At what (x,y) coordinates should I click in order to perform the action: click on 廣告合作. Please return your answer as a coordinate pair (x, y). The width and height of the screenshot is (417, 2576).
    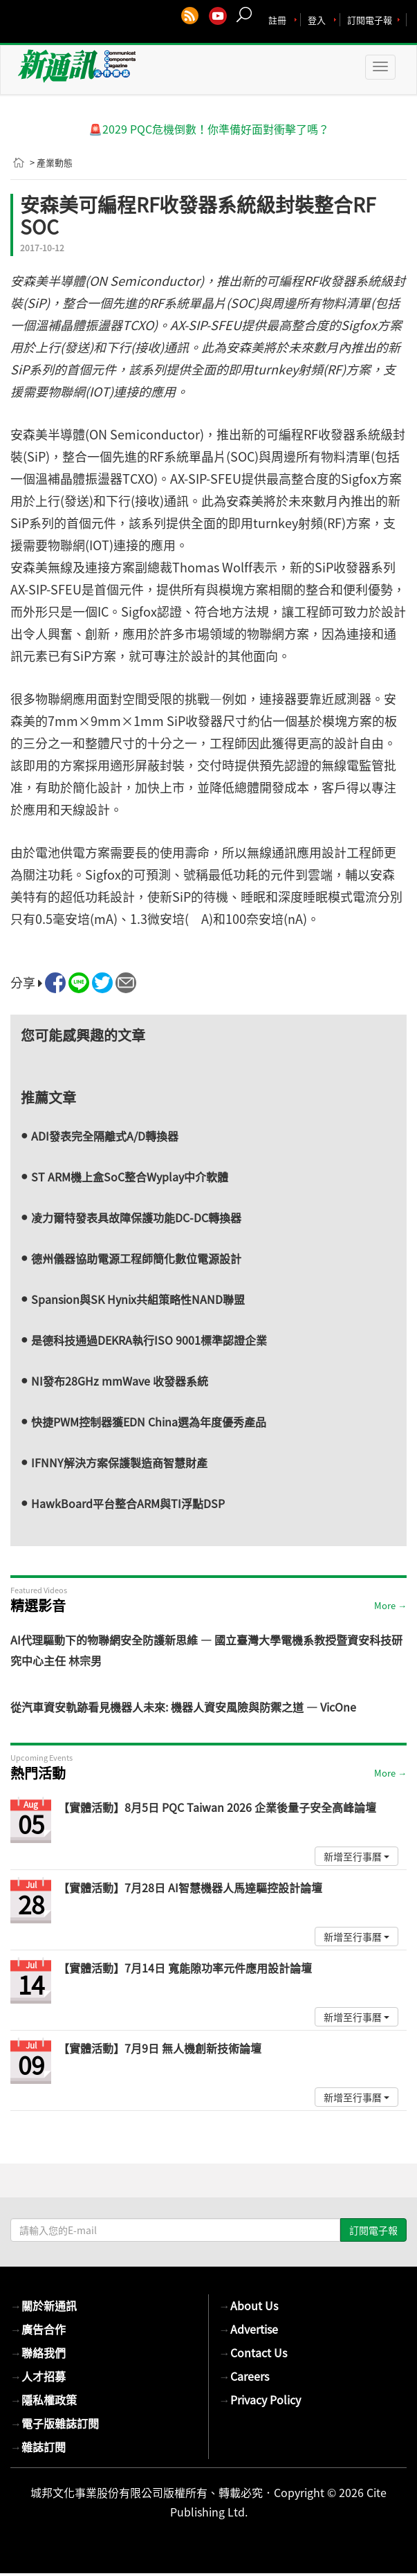
    Looking at the image, I should click on (38, 2329).